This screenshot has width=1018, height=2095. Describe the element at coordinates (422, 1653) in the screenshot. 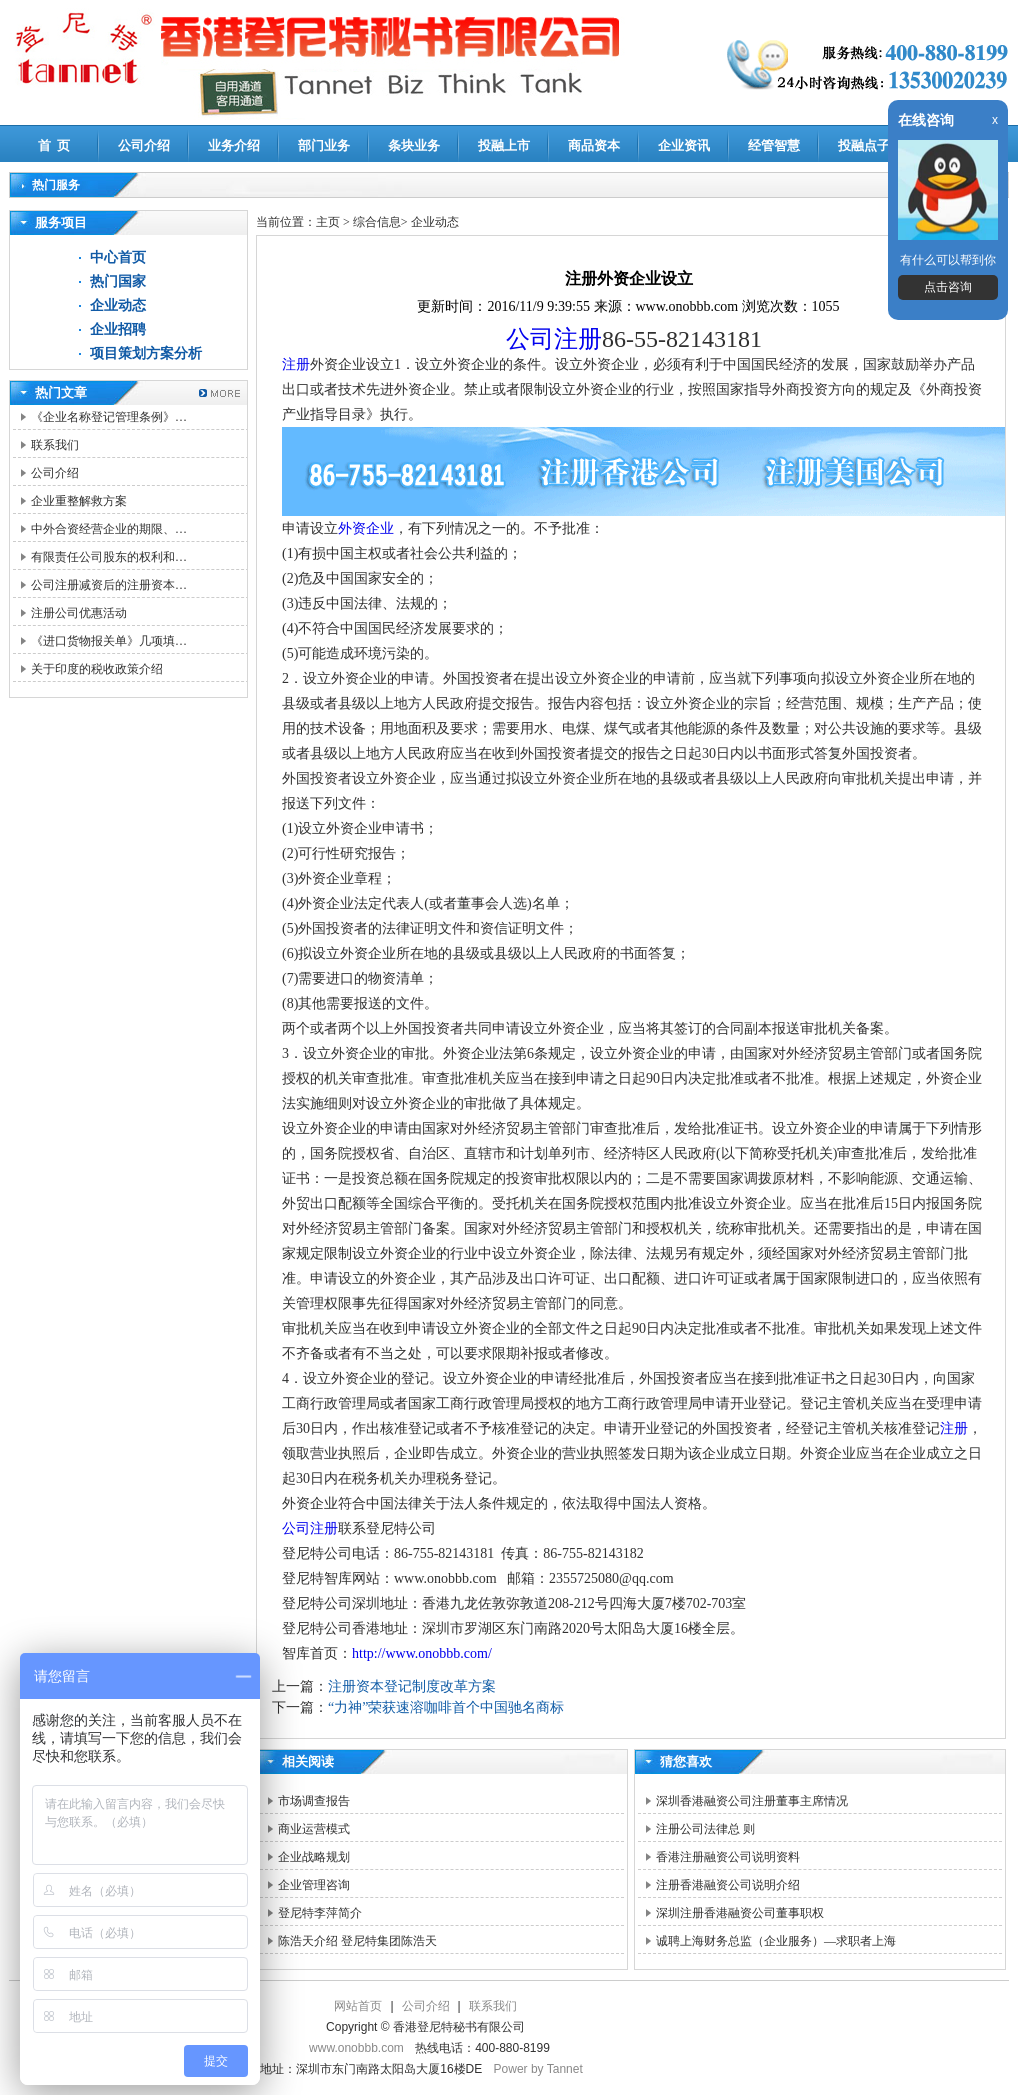

I see `http://www.onobbb.com/` at that location.